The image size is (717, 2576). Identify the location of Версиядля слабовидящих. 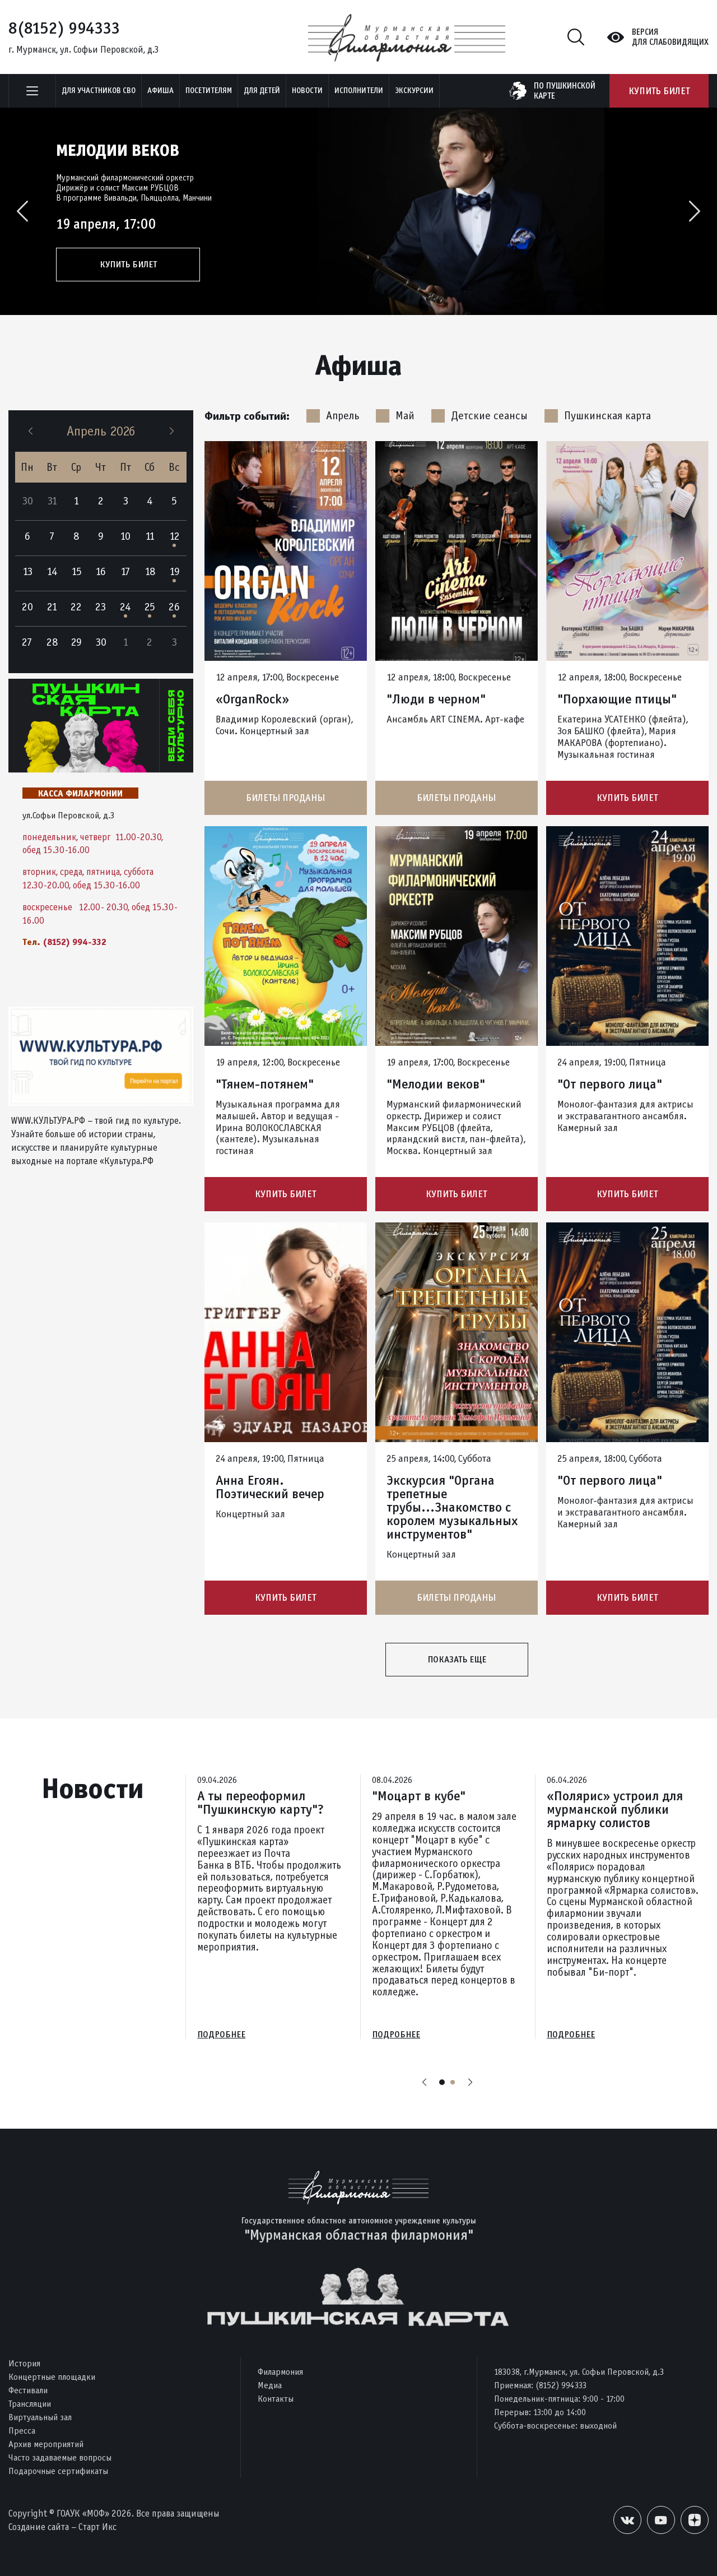
(670, 37).